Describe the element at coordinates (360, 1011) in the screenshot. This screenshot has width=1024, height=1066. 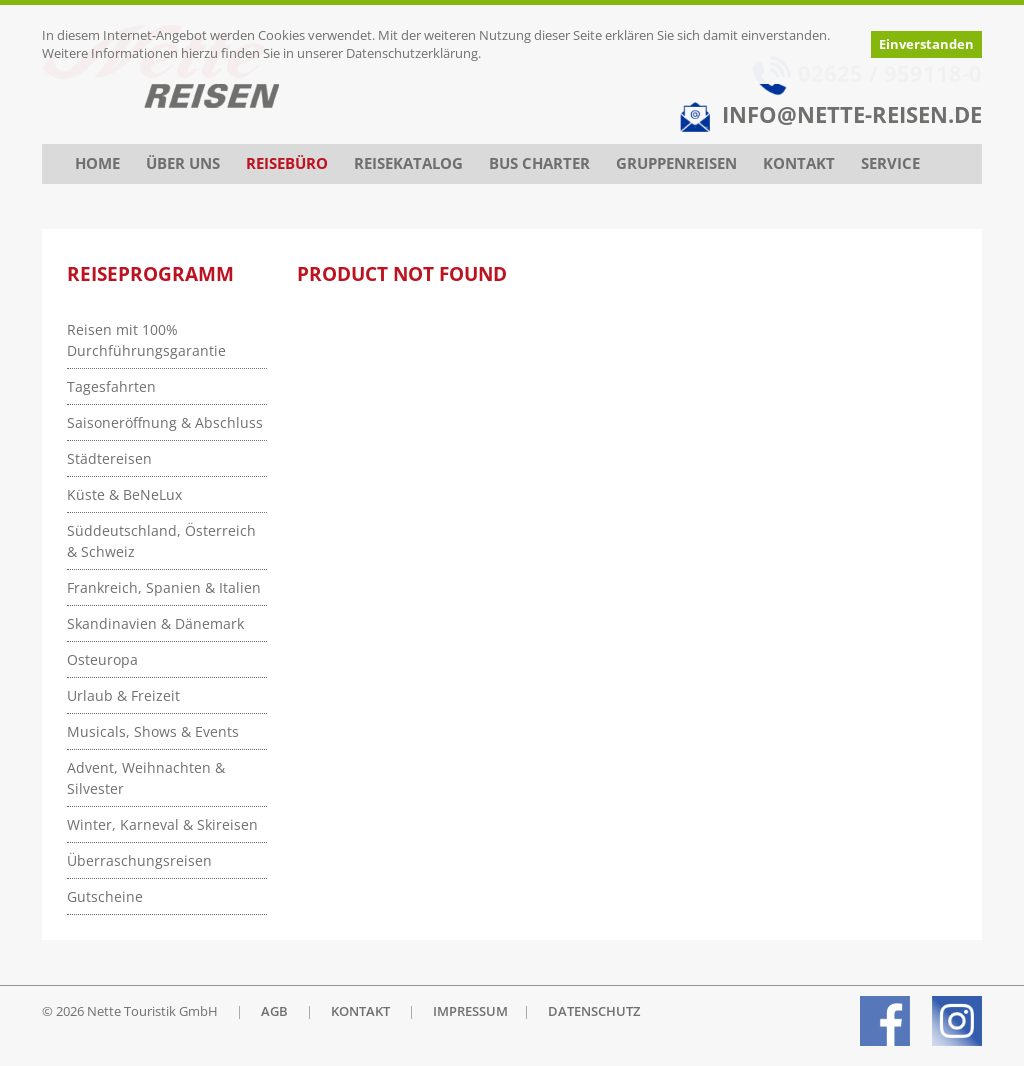
I see `KONTAKT` at that location.